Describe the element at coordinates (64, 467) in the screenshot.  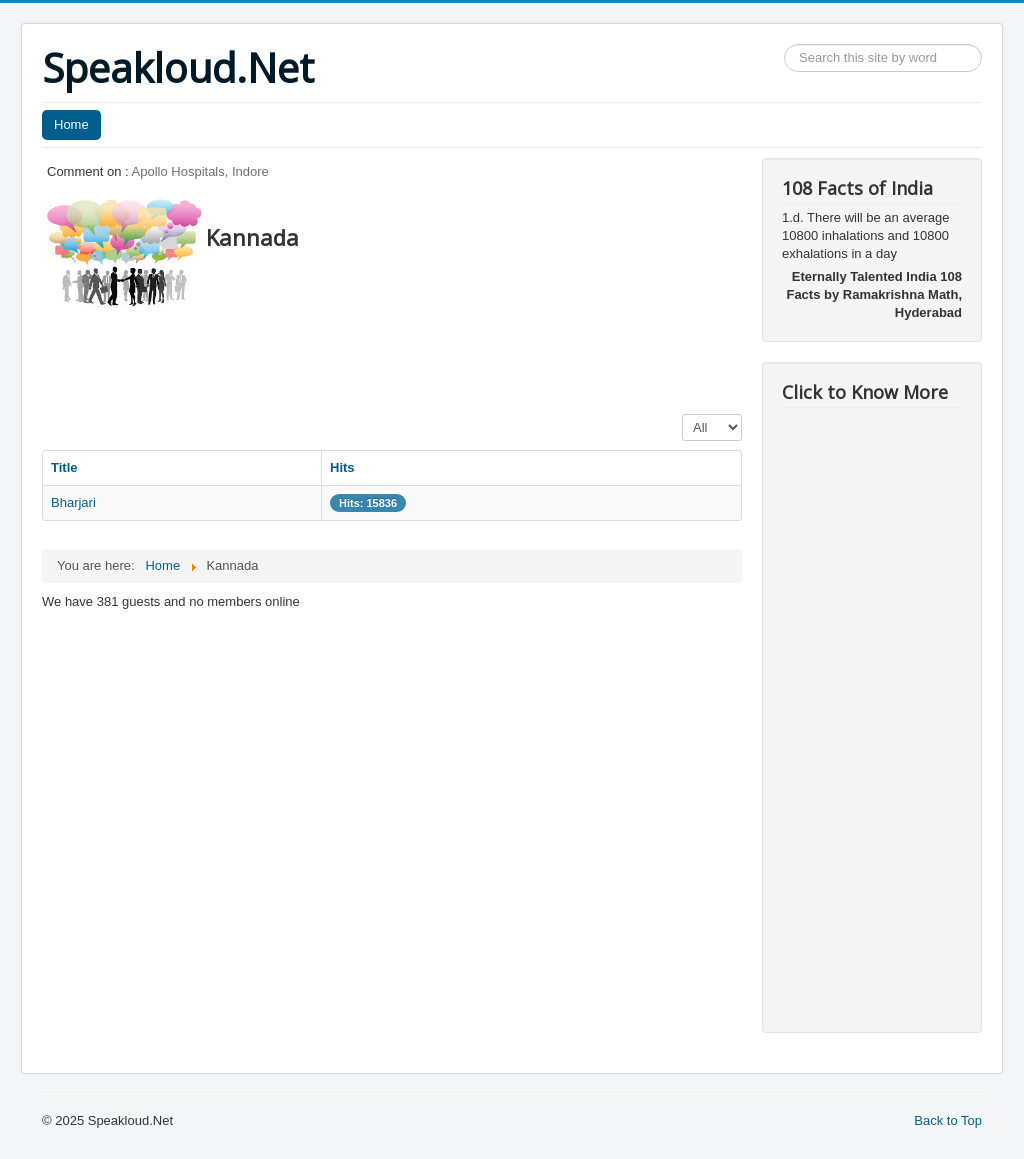
I see `Title` at that location.